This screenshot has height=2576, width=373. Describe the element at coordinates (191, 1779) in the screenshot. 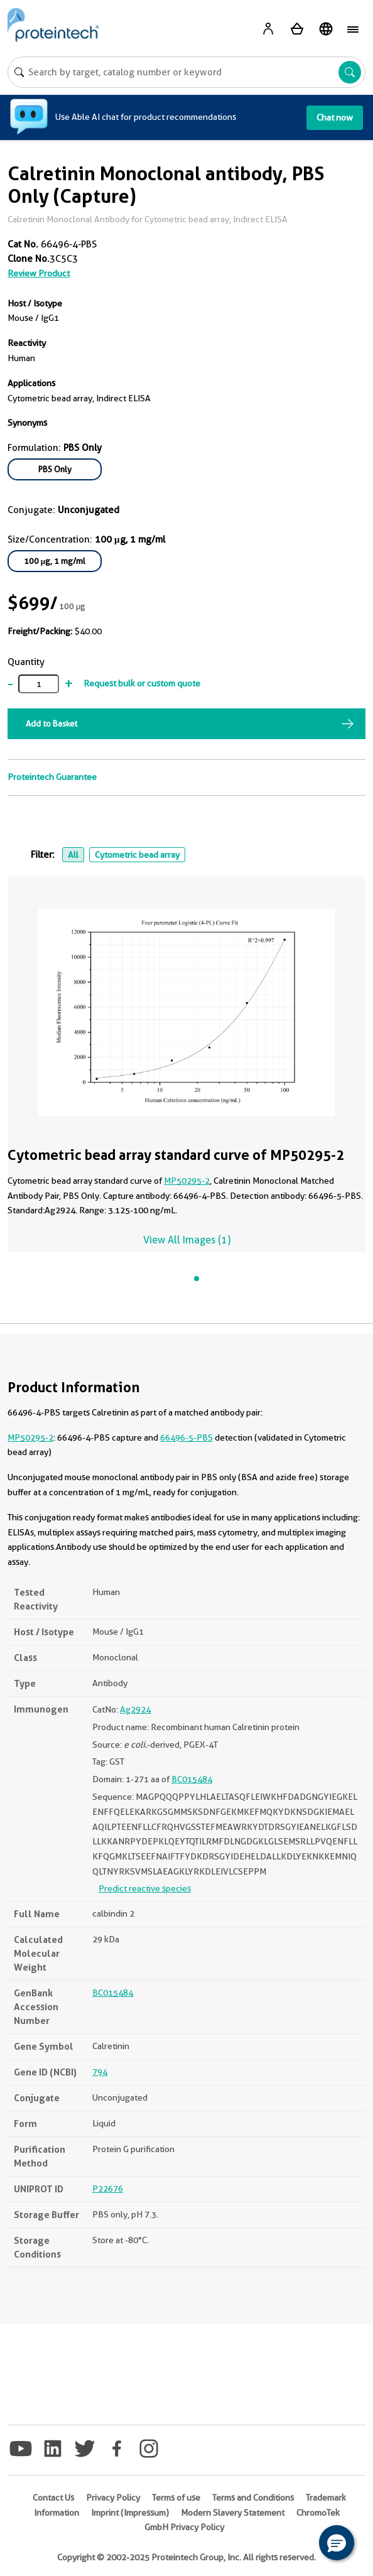

I see `BC015484` at that location.